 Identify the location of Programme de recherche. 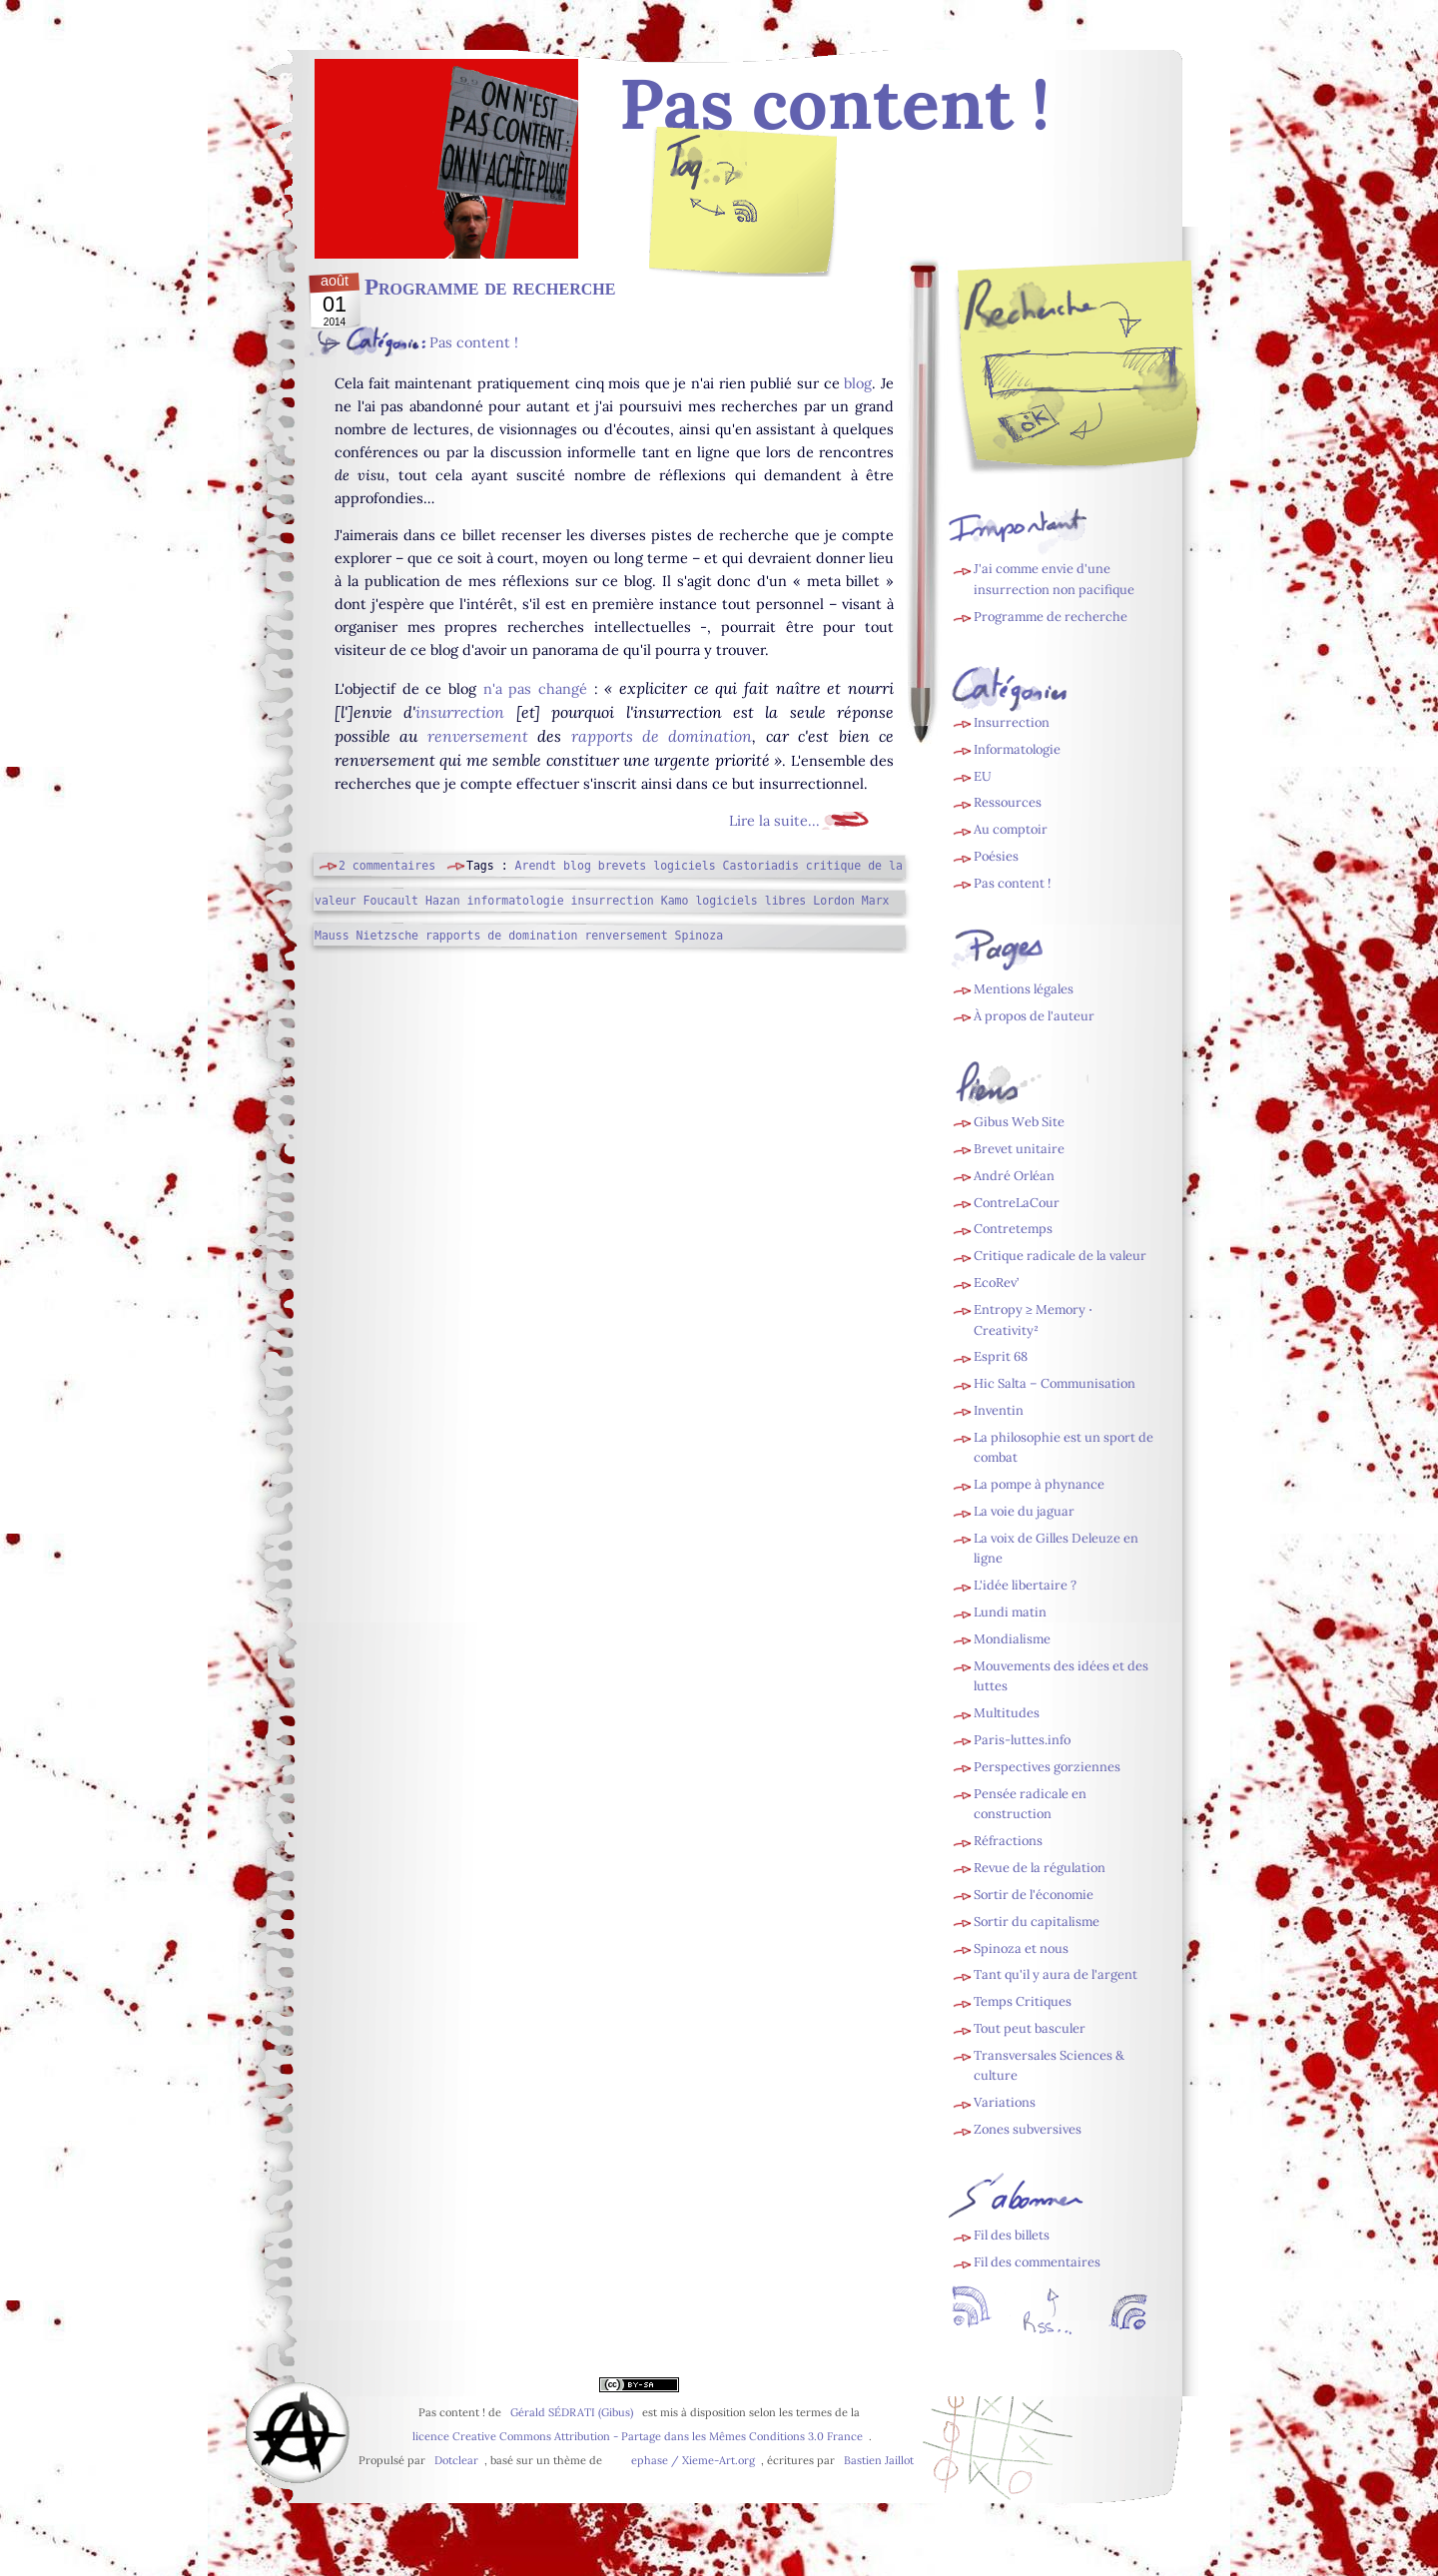
(489, 287).